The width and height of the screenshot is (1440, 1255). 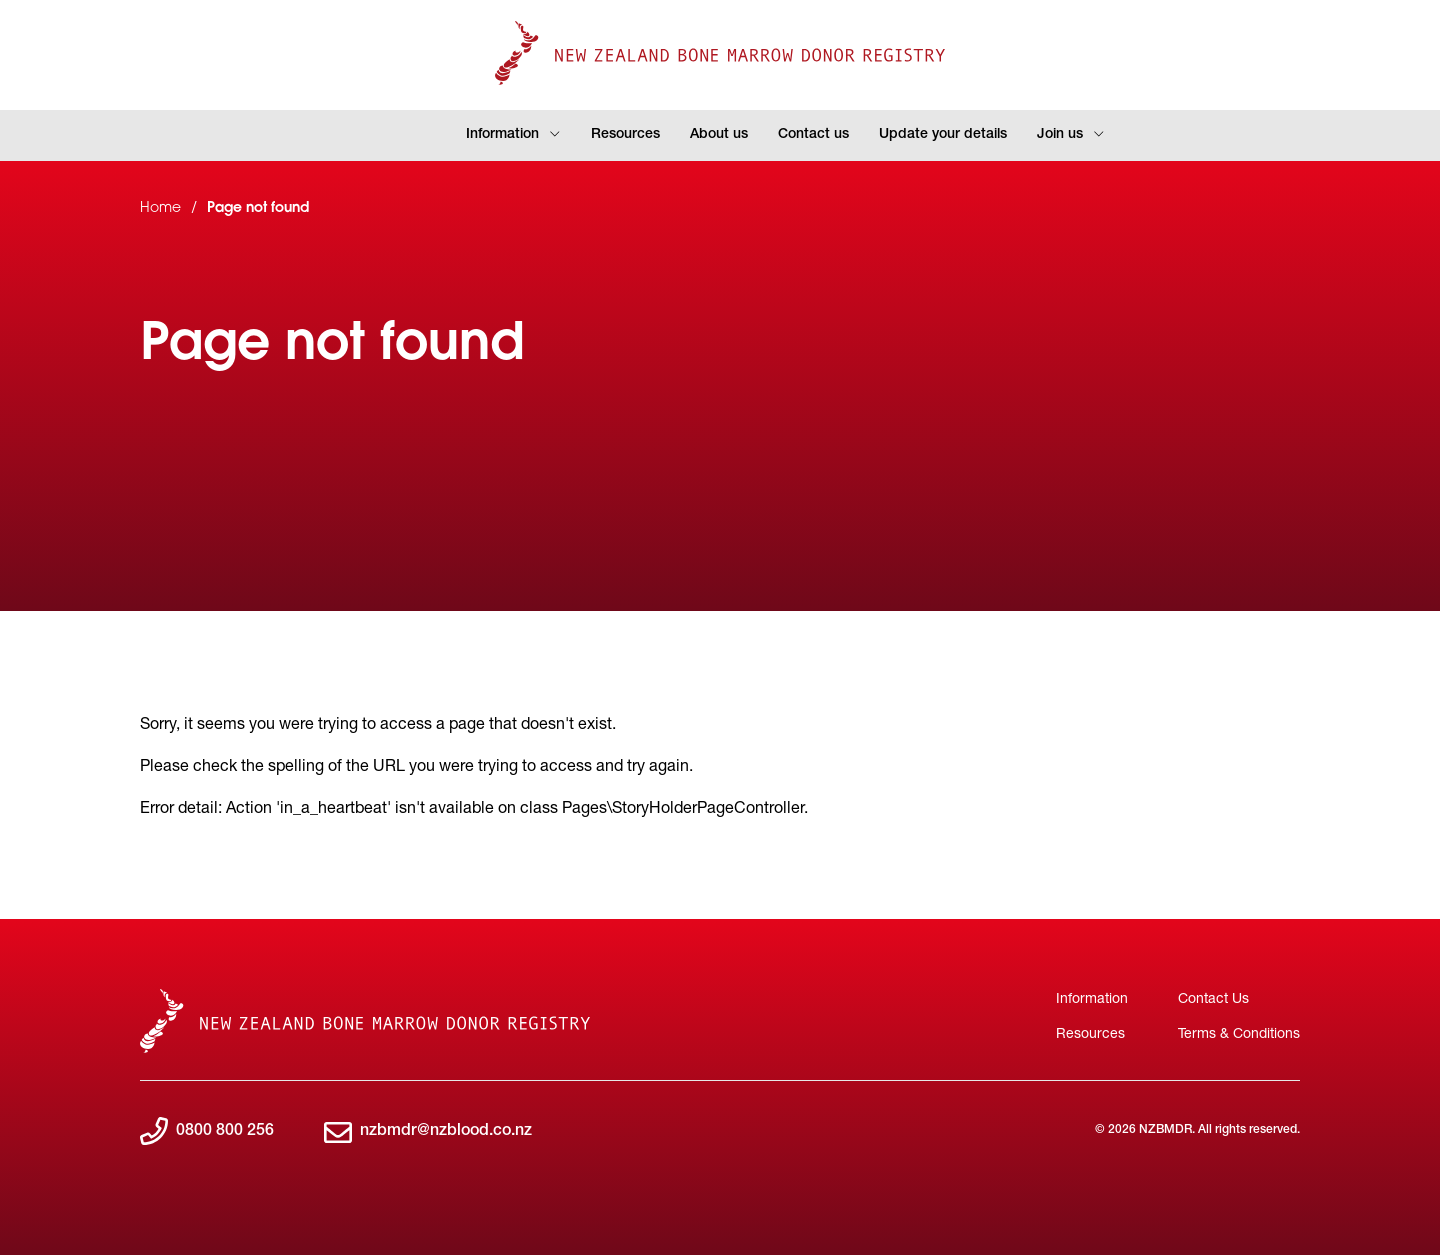 I want to click on Contact Us, so click(x=1213, y=997).